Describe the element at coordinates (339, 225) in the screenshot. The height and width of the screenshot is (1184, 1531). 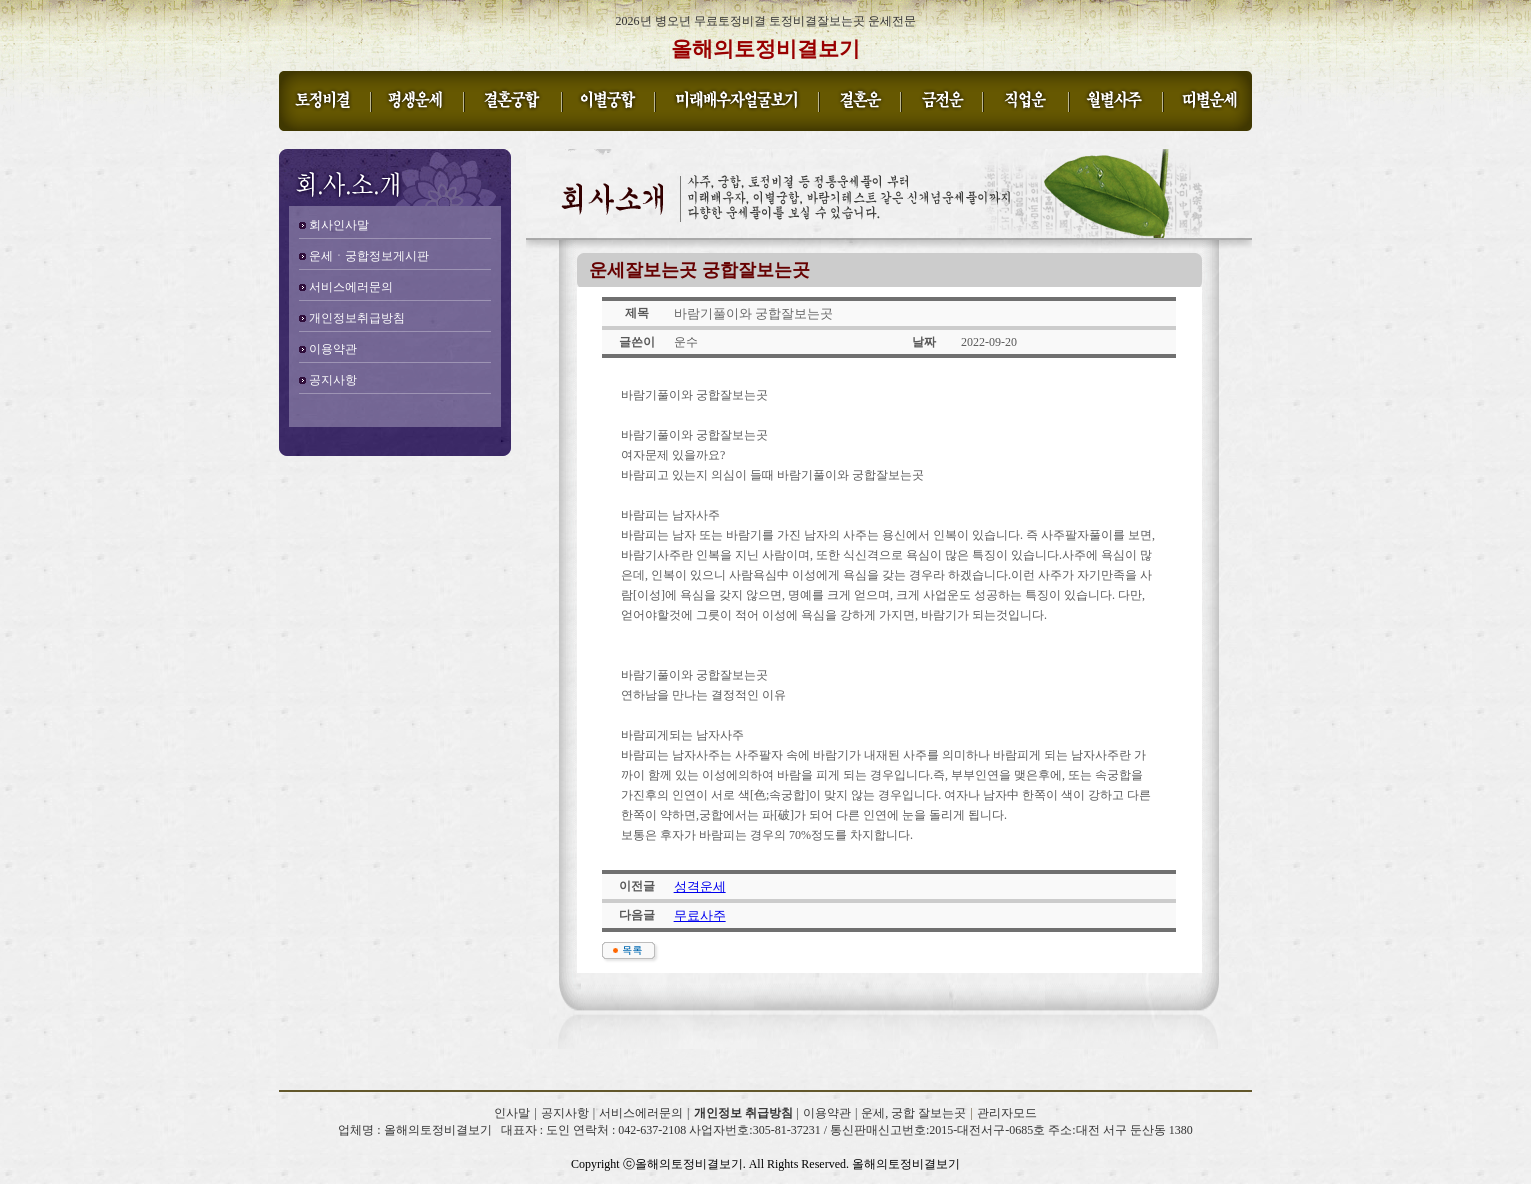
I see `회사인사말` at that location.